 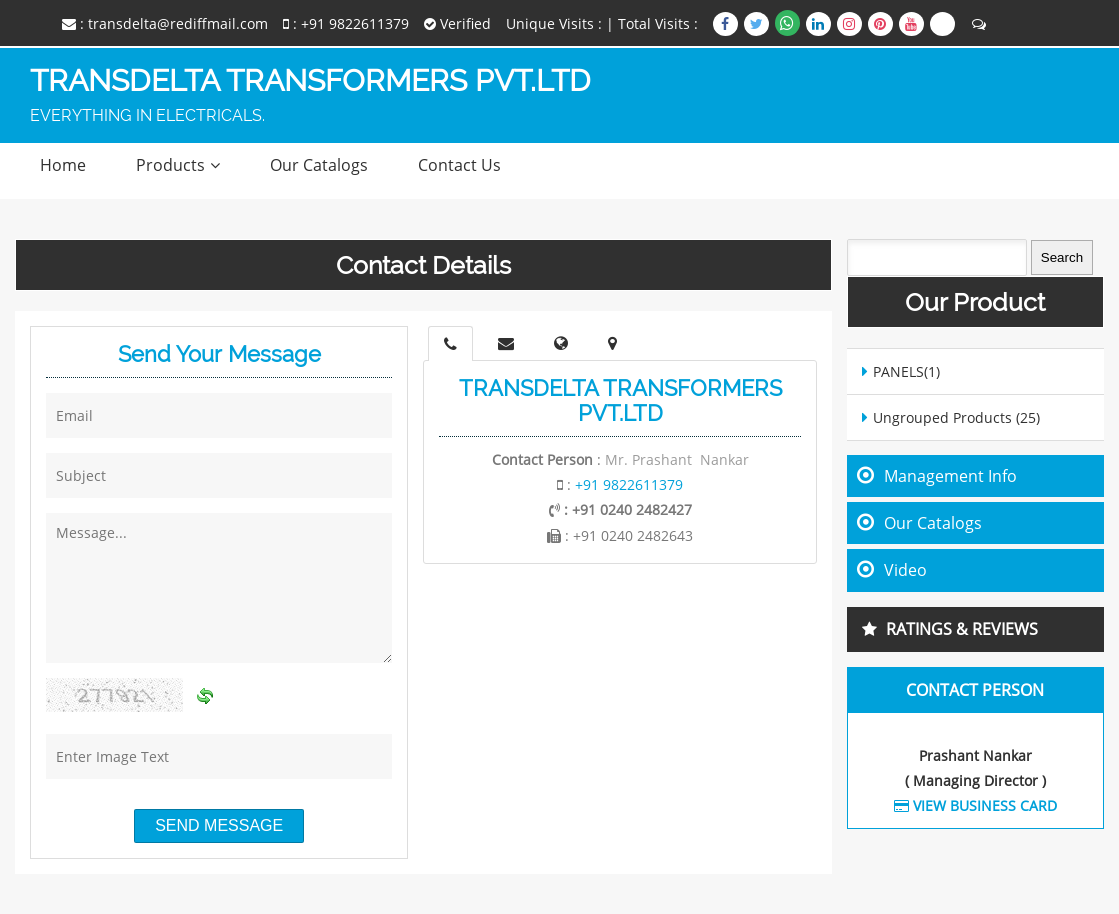 What do you see at coordinates (956, 417) in the screenshot?
I see `Ungrouped Products (25)` at bounding box center [956, 417].